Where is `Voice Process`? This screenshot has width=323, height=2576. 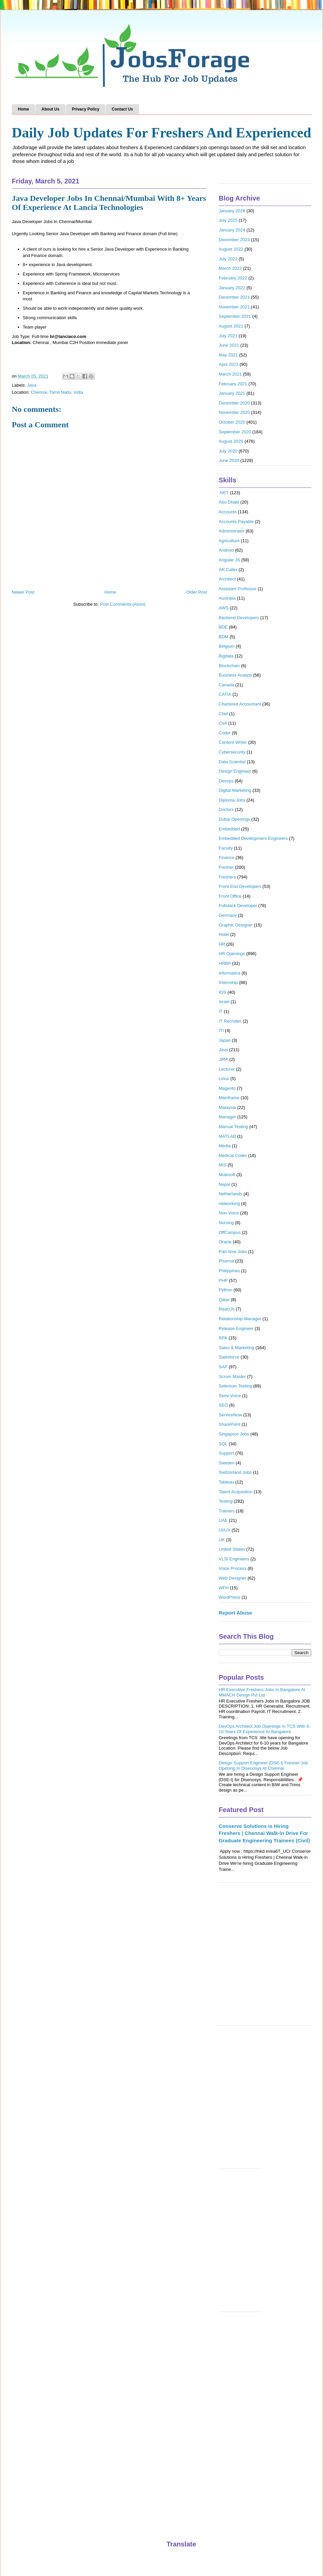
Voice Process is located at coordinates (232, 1568).